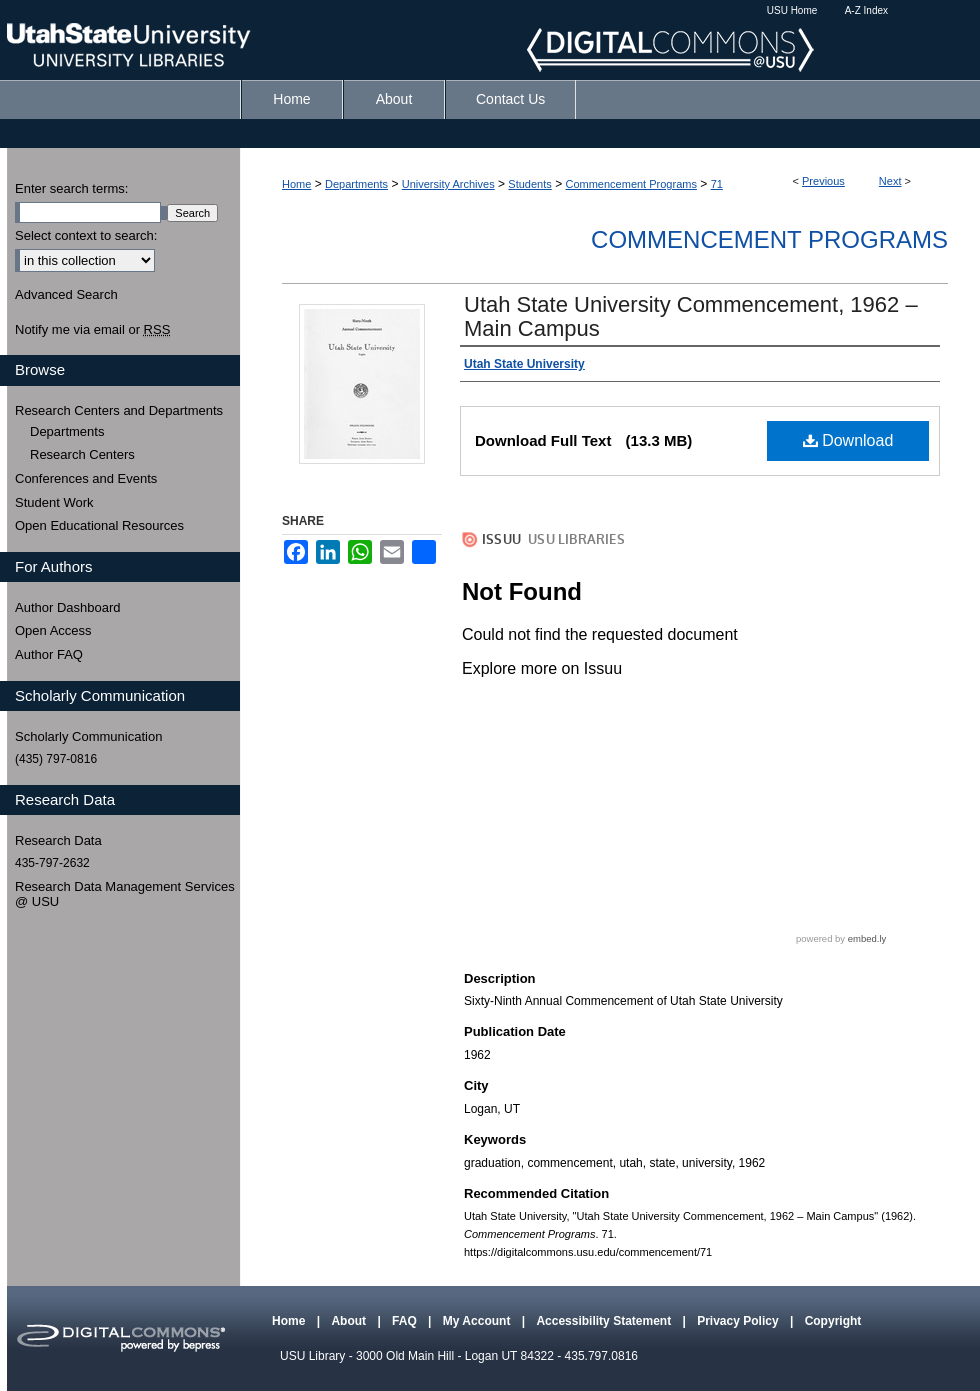  What do you see at coordinates (630, 184) in the screenshot?
I see `Commencement Programs` at bounding box center [630, 184].